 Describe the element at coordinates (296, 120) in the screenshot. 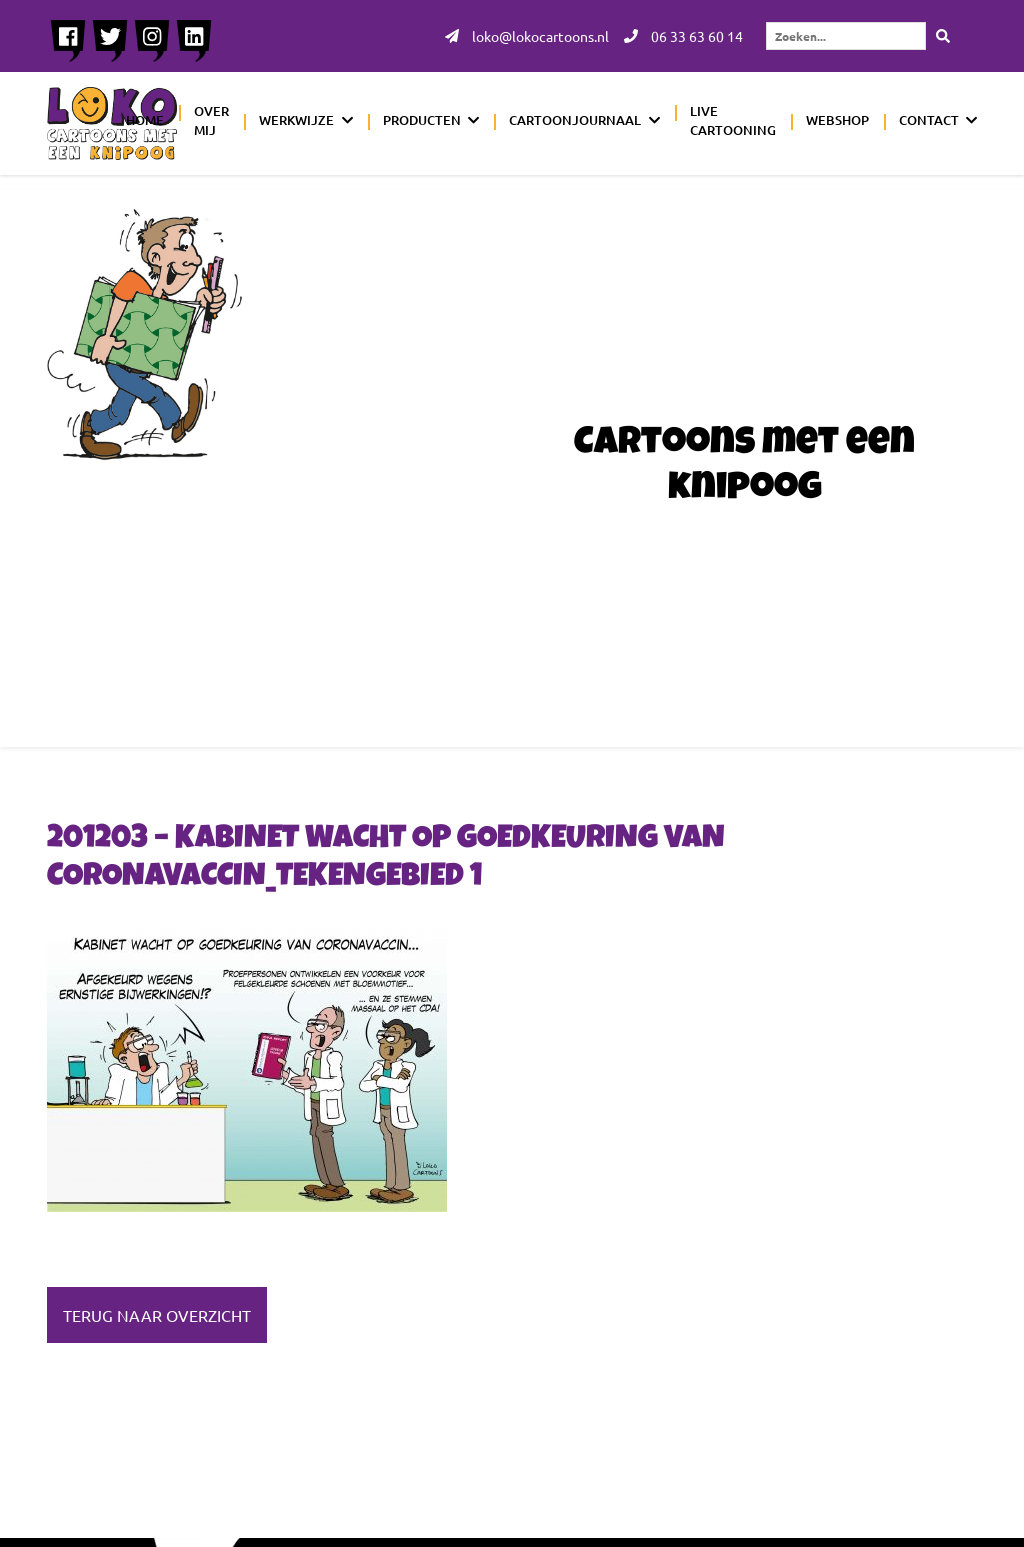

I see `Werkwijze` at that location.